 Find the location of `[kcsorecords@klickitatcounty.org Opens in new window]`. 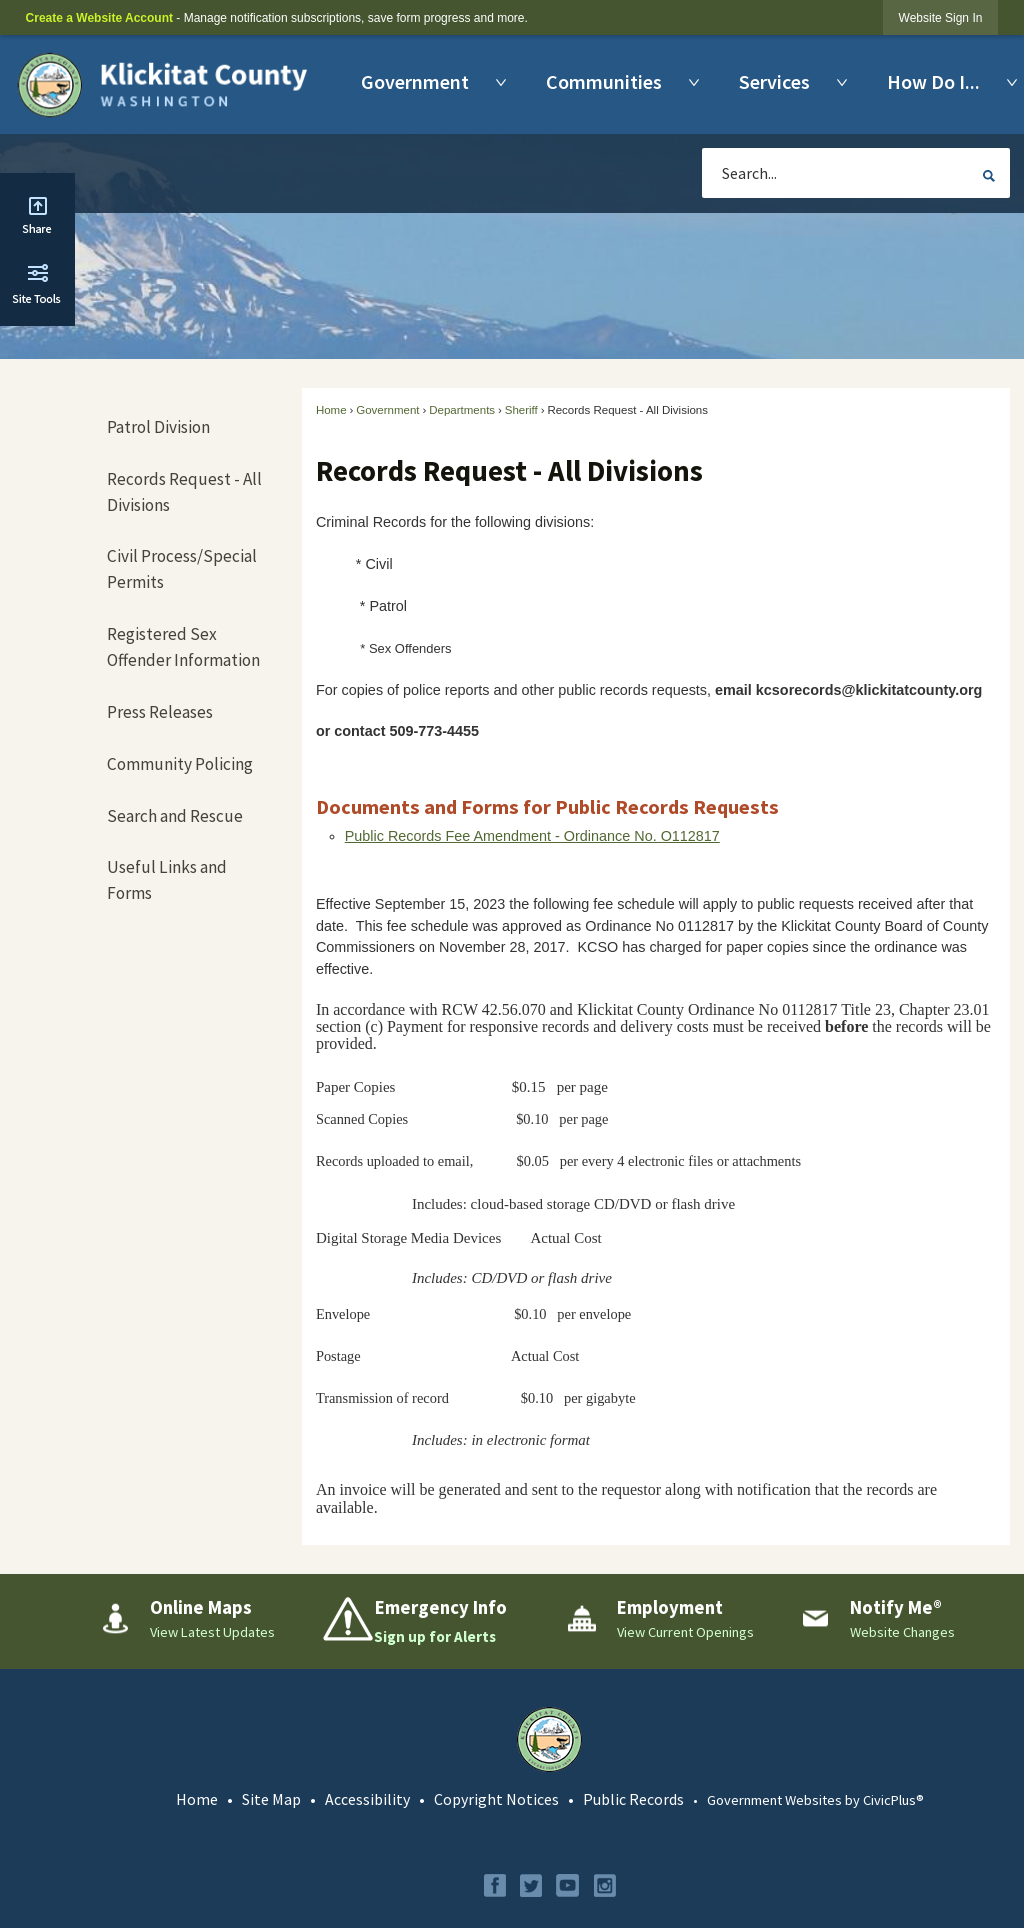

[kcsorecords@klickitatcounty.org Opens in new window] is located at coordinates (875, 690).